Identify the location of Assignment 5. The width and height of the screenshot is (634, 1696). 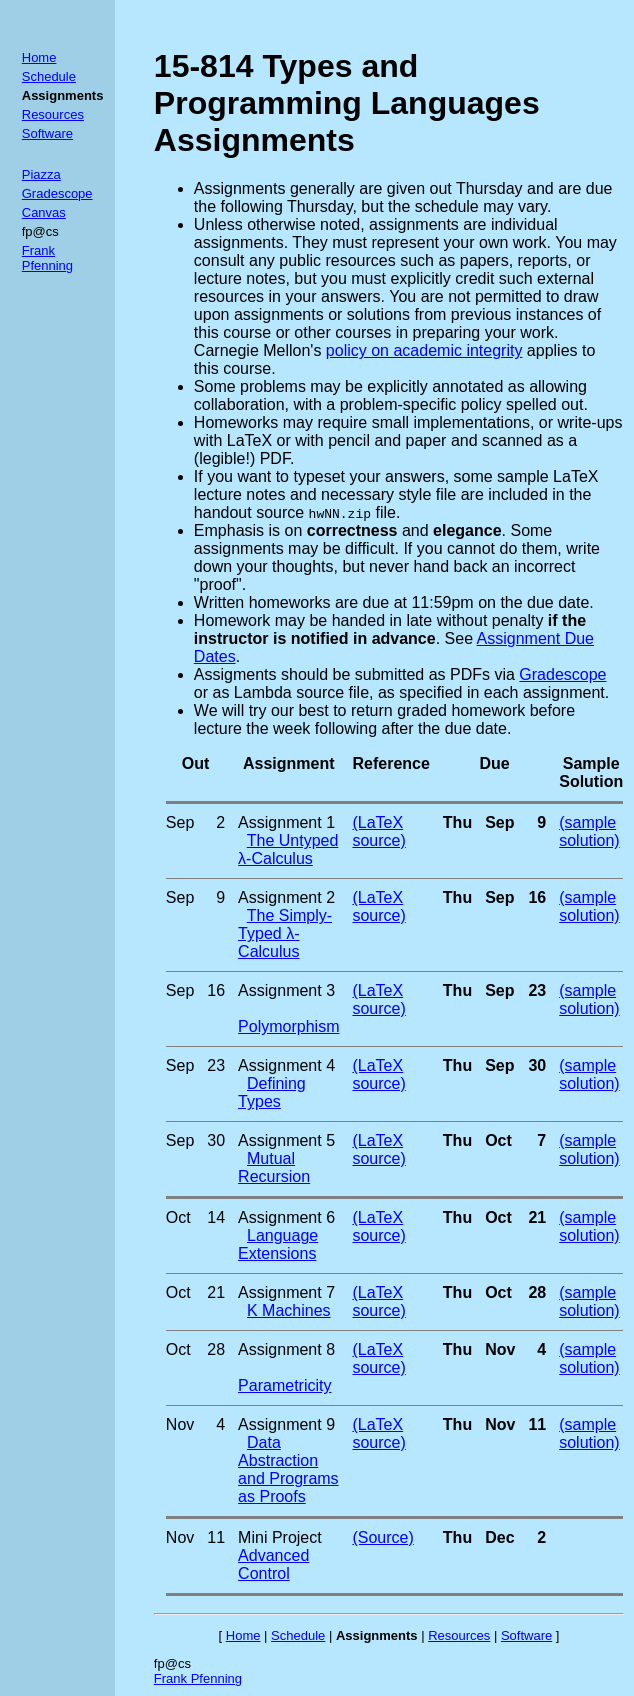
(286, 1140).